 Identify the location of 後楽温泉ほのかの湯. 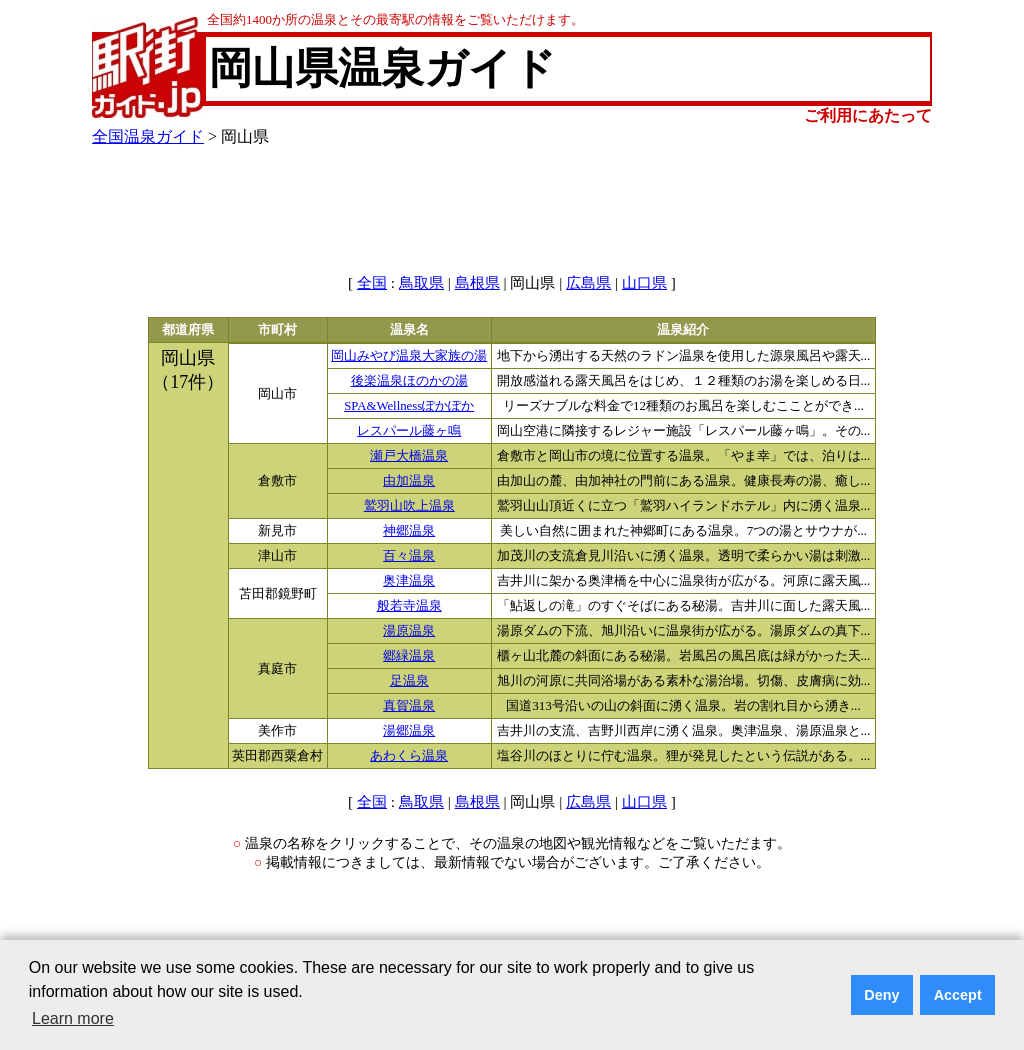
(409, 381).